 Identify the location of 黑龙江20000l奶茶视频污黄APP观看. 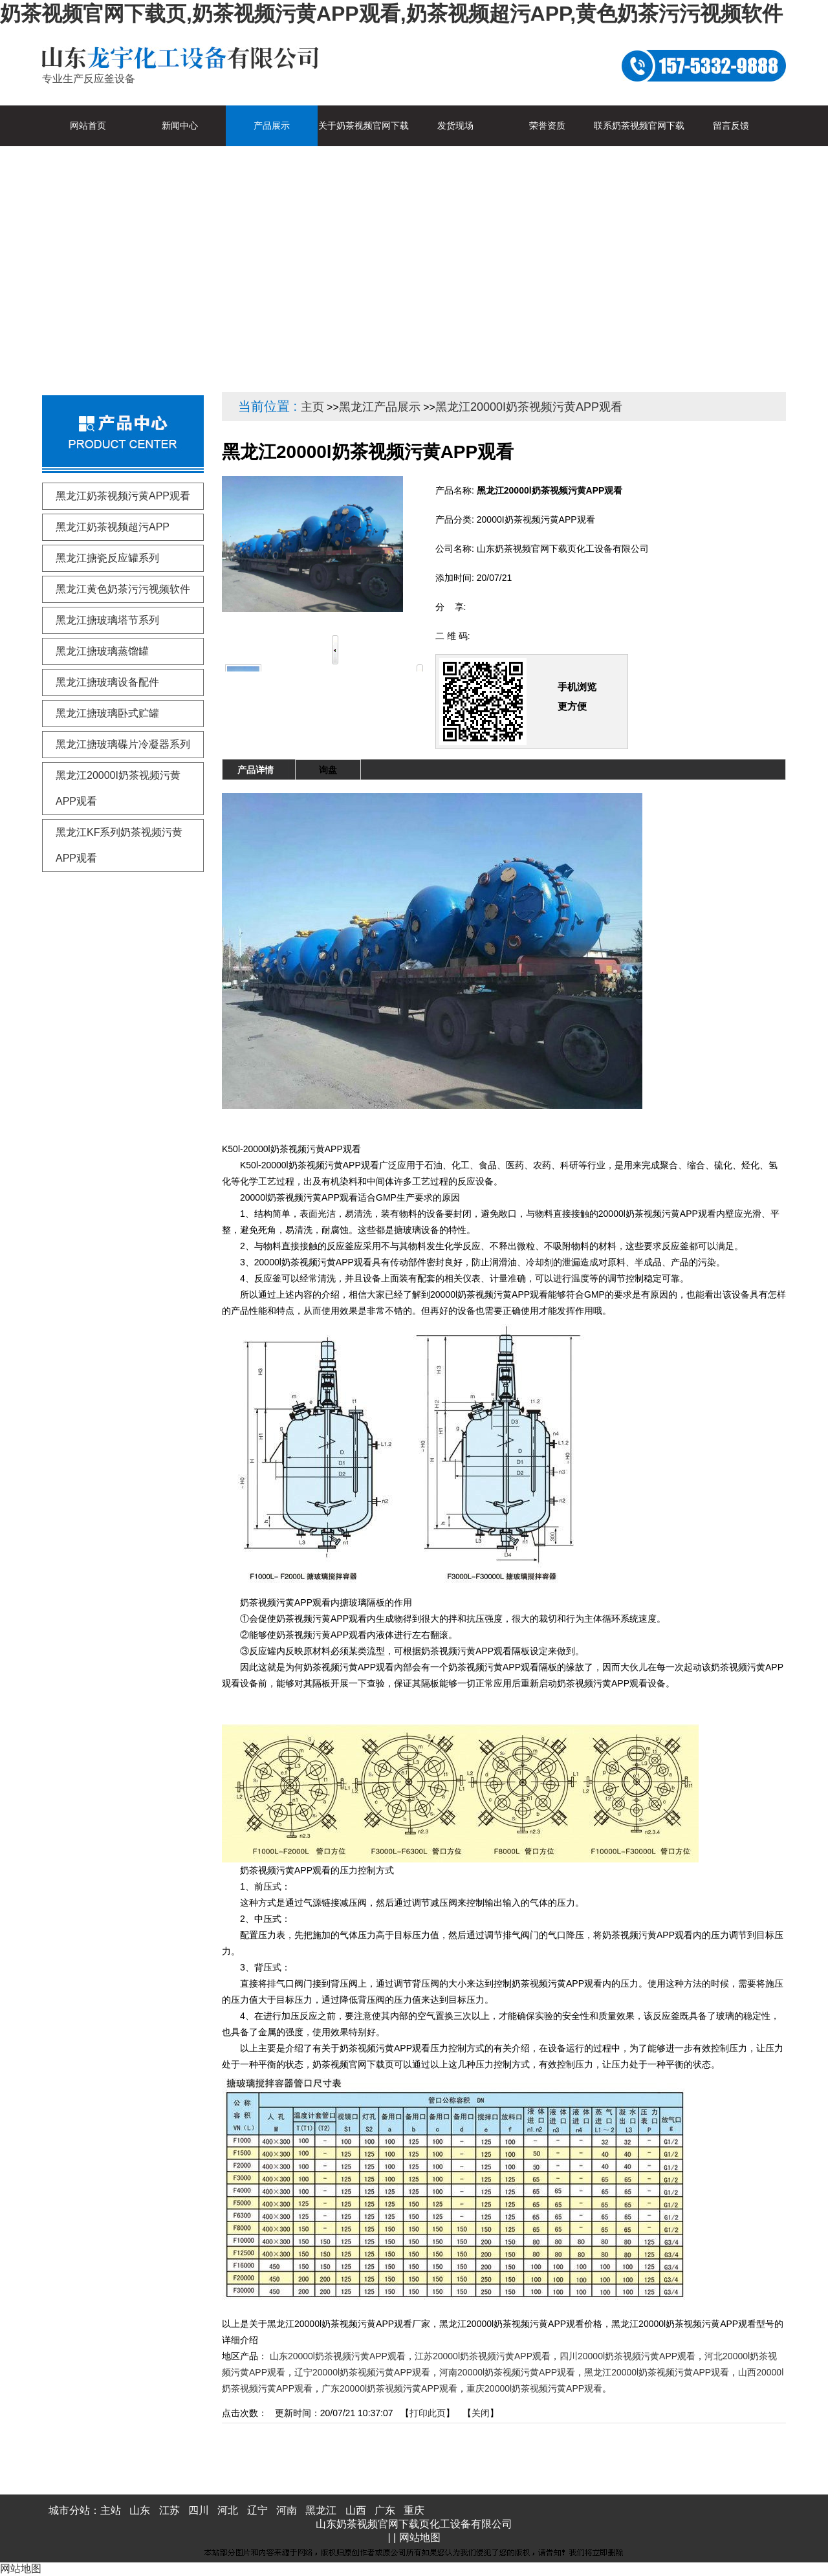
(656, 2372).